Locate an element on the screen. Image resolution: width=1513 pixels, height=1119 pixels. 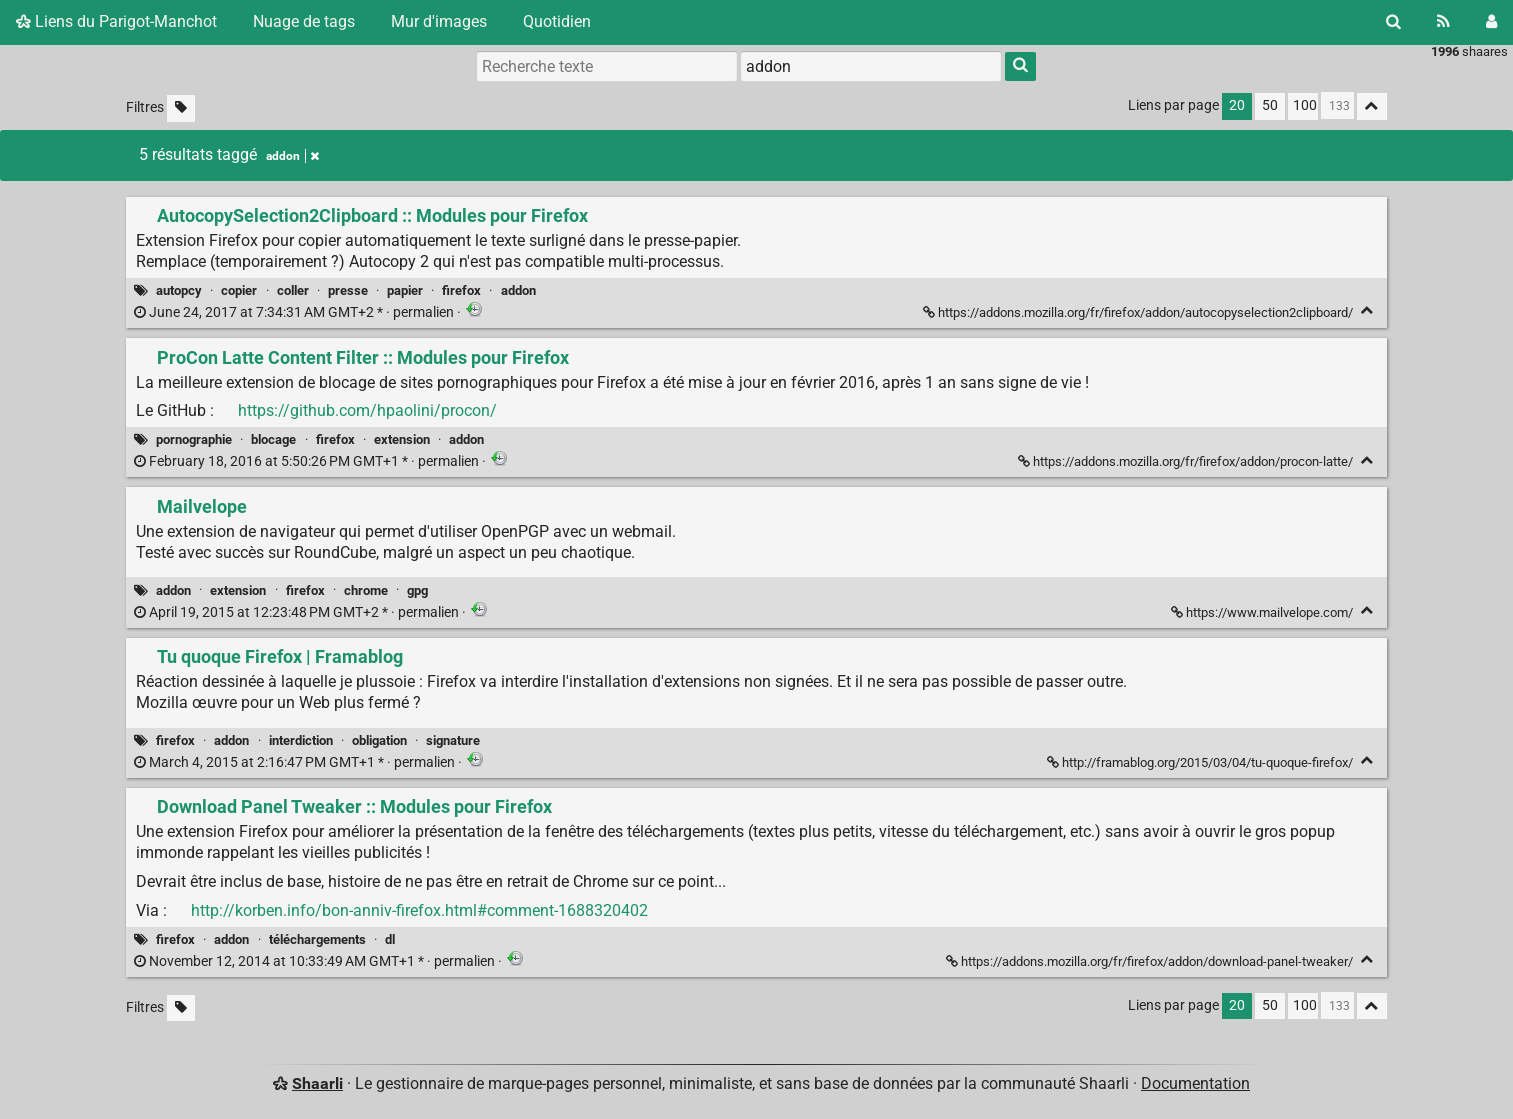
50 is located at coordinates (1270, 105).